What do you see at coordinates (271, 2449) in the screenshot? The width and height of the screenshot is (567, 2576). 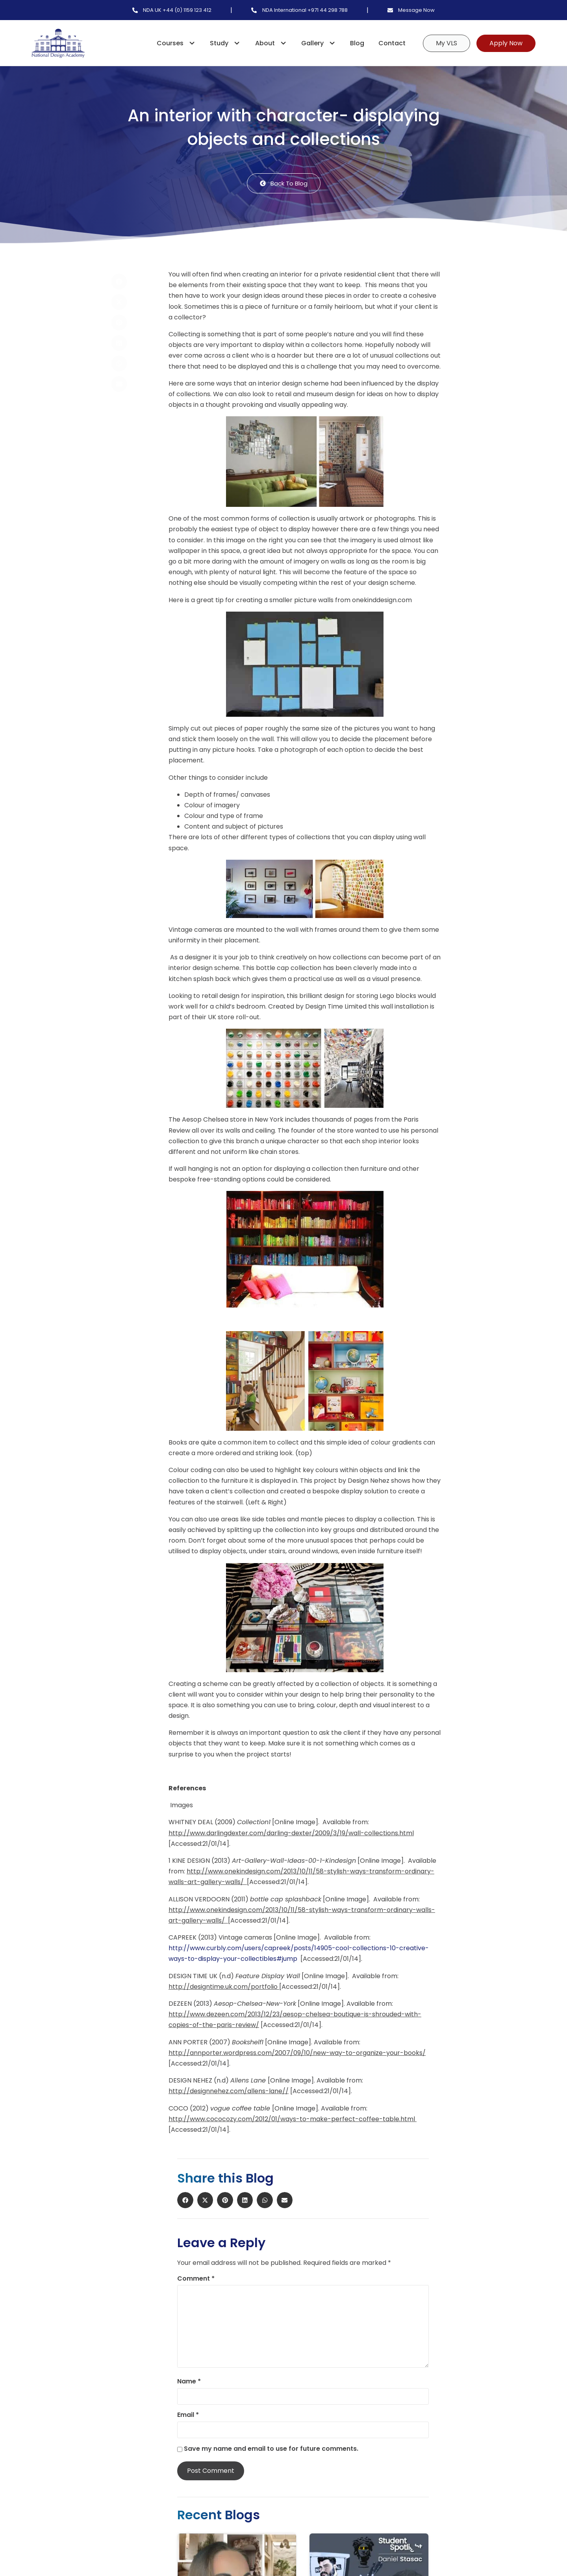 I see `Save my name and email to use for future comments.` at bounding box center [271, 2449].